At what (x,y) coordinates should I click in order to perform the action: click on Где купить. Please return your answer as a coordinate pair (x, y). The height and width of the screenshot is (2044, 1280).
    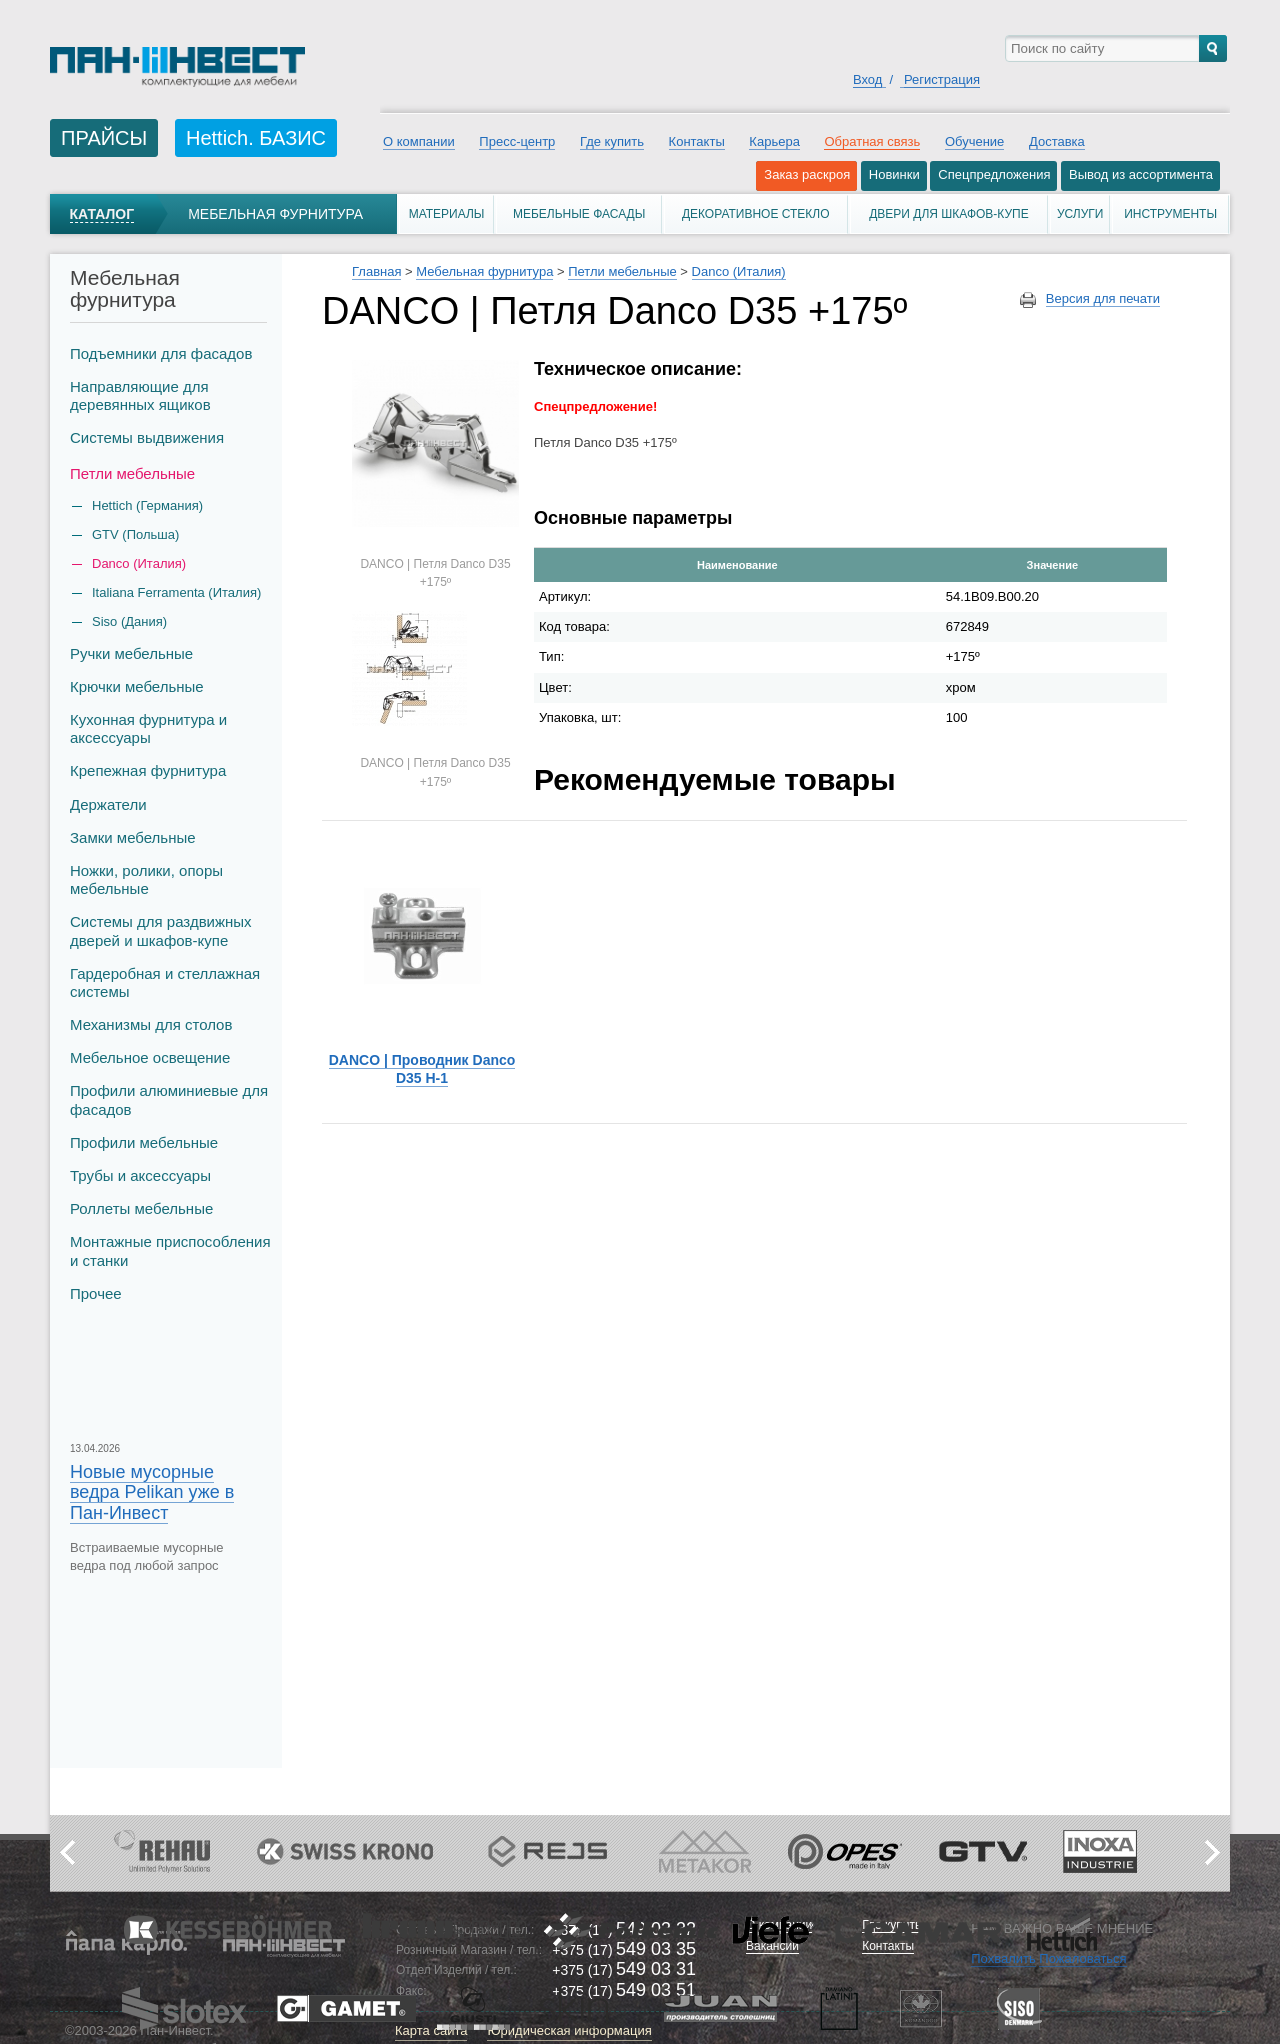
    Looking at the image, I should click on (612, 141).